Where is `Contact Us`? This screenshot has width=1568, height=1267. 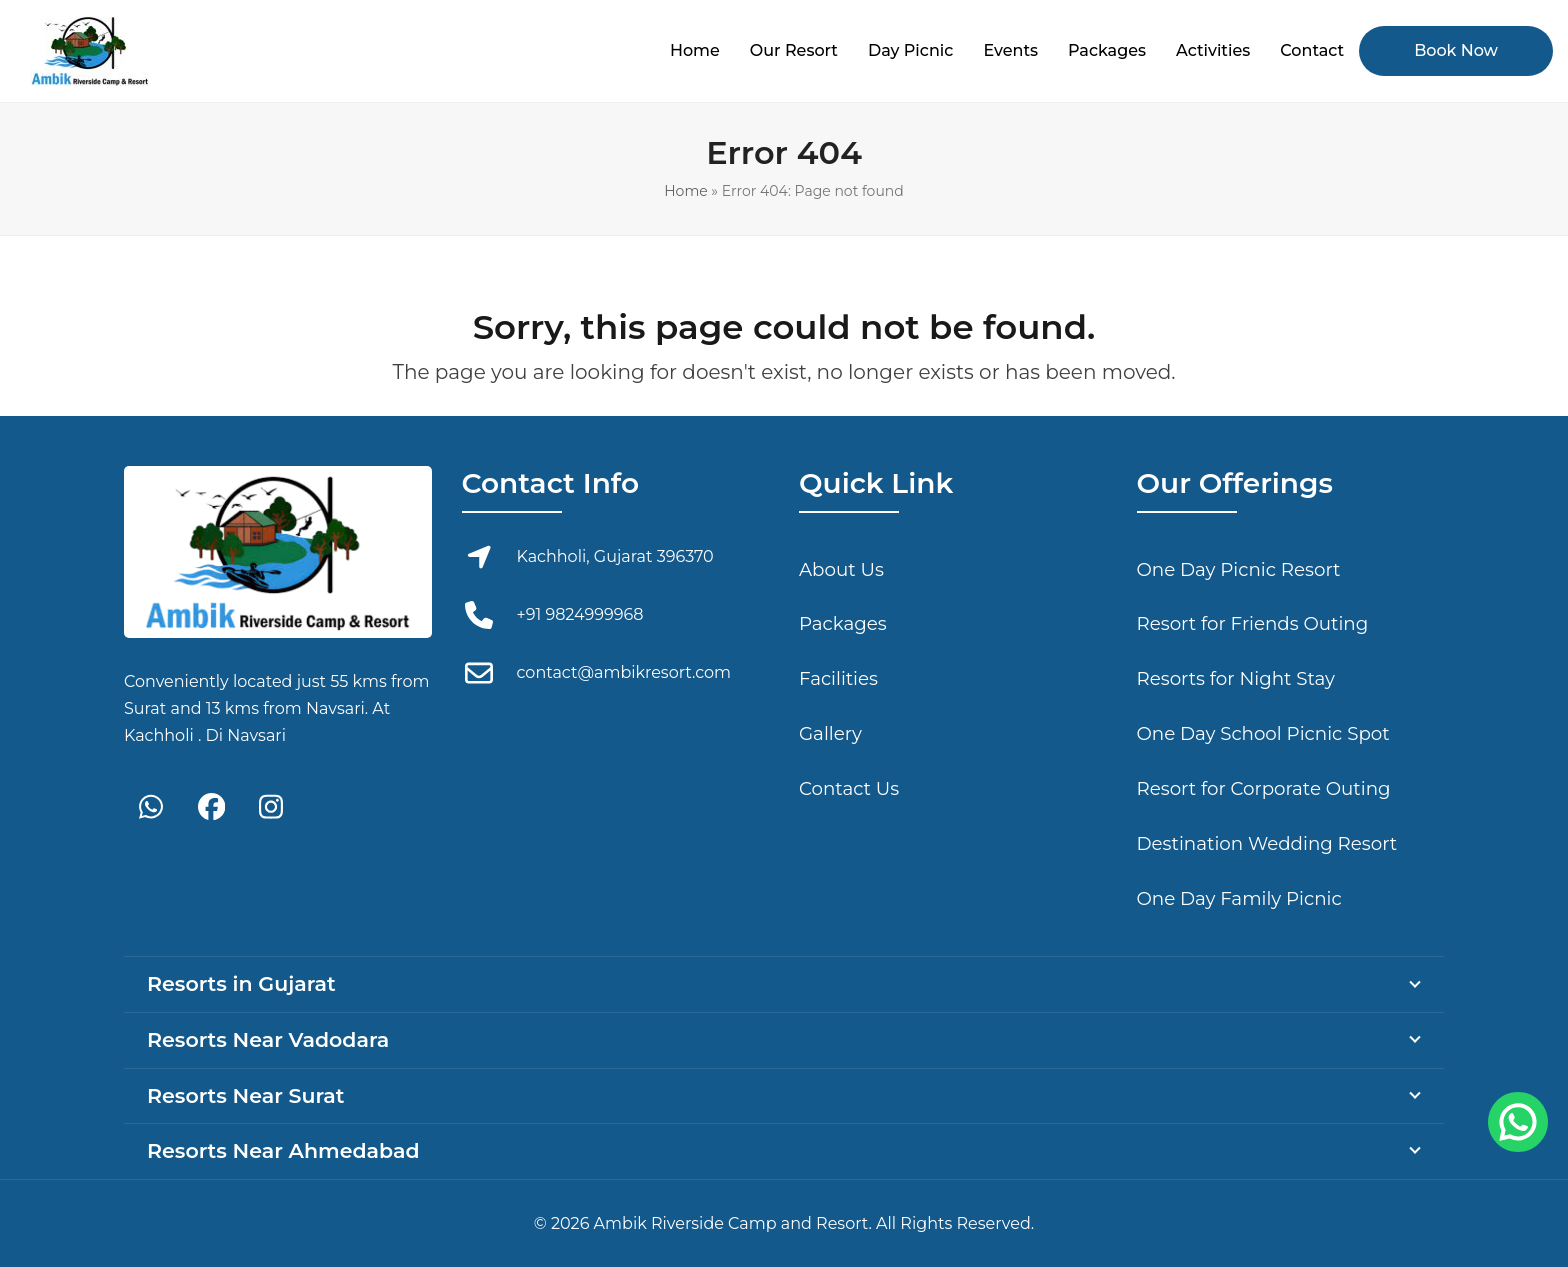
Contact Us is located at coordinates (849, 788).